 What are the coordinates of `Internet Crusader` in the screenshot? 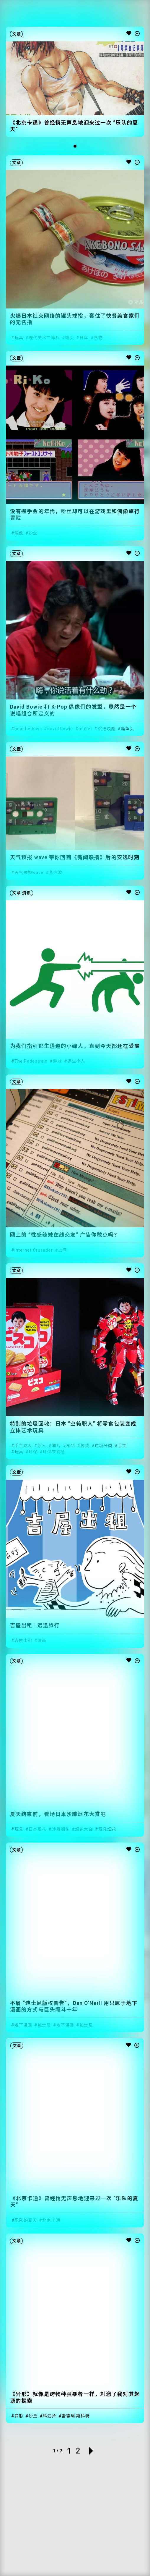 It's located at (33, 1250).